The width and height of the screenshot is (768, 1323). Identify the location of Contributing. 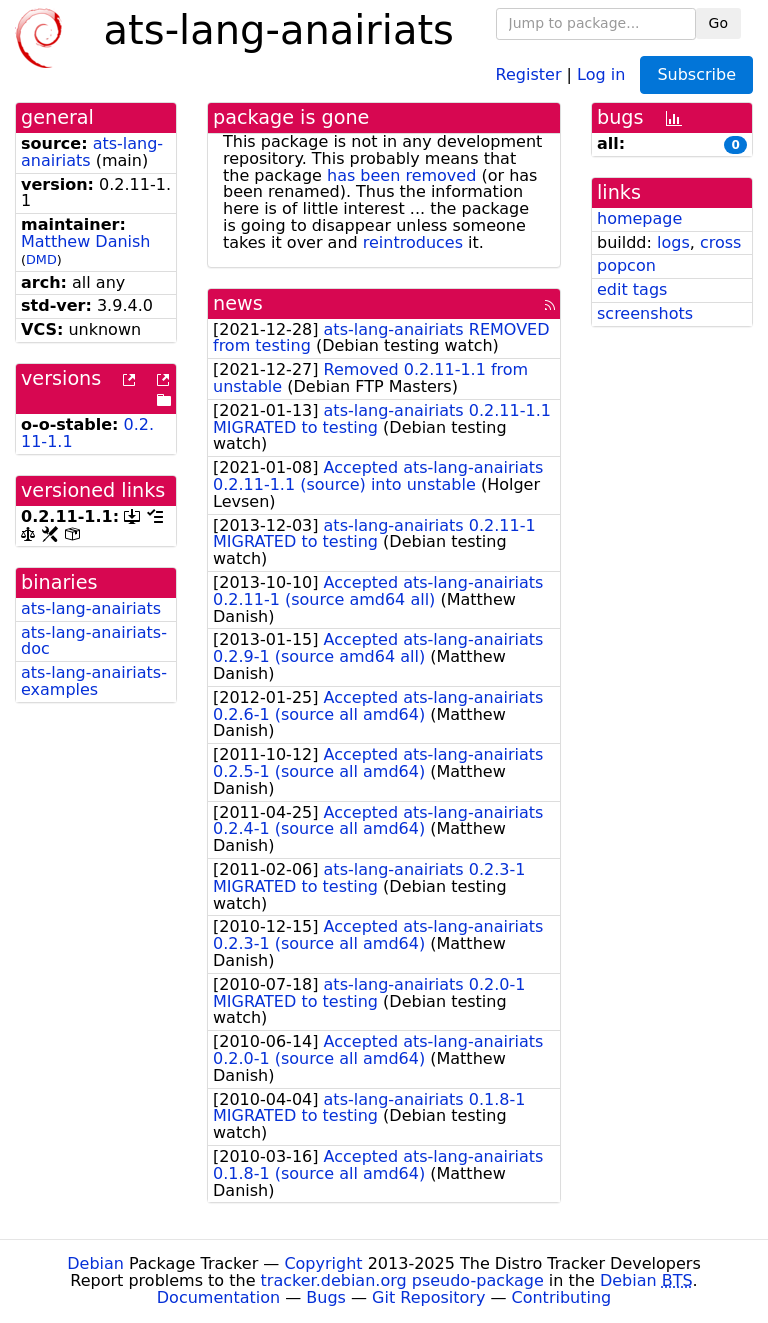
(562, 1297).